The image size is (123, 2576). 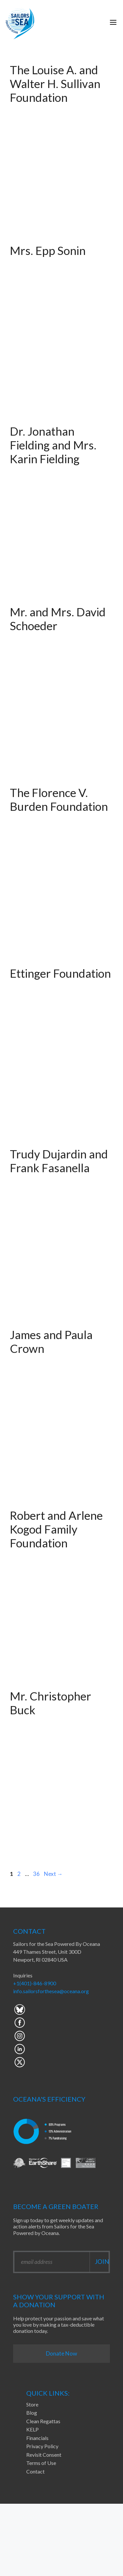 I want to click on Mrs. Epp Sonin, so click(x=48, y=250).